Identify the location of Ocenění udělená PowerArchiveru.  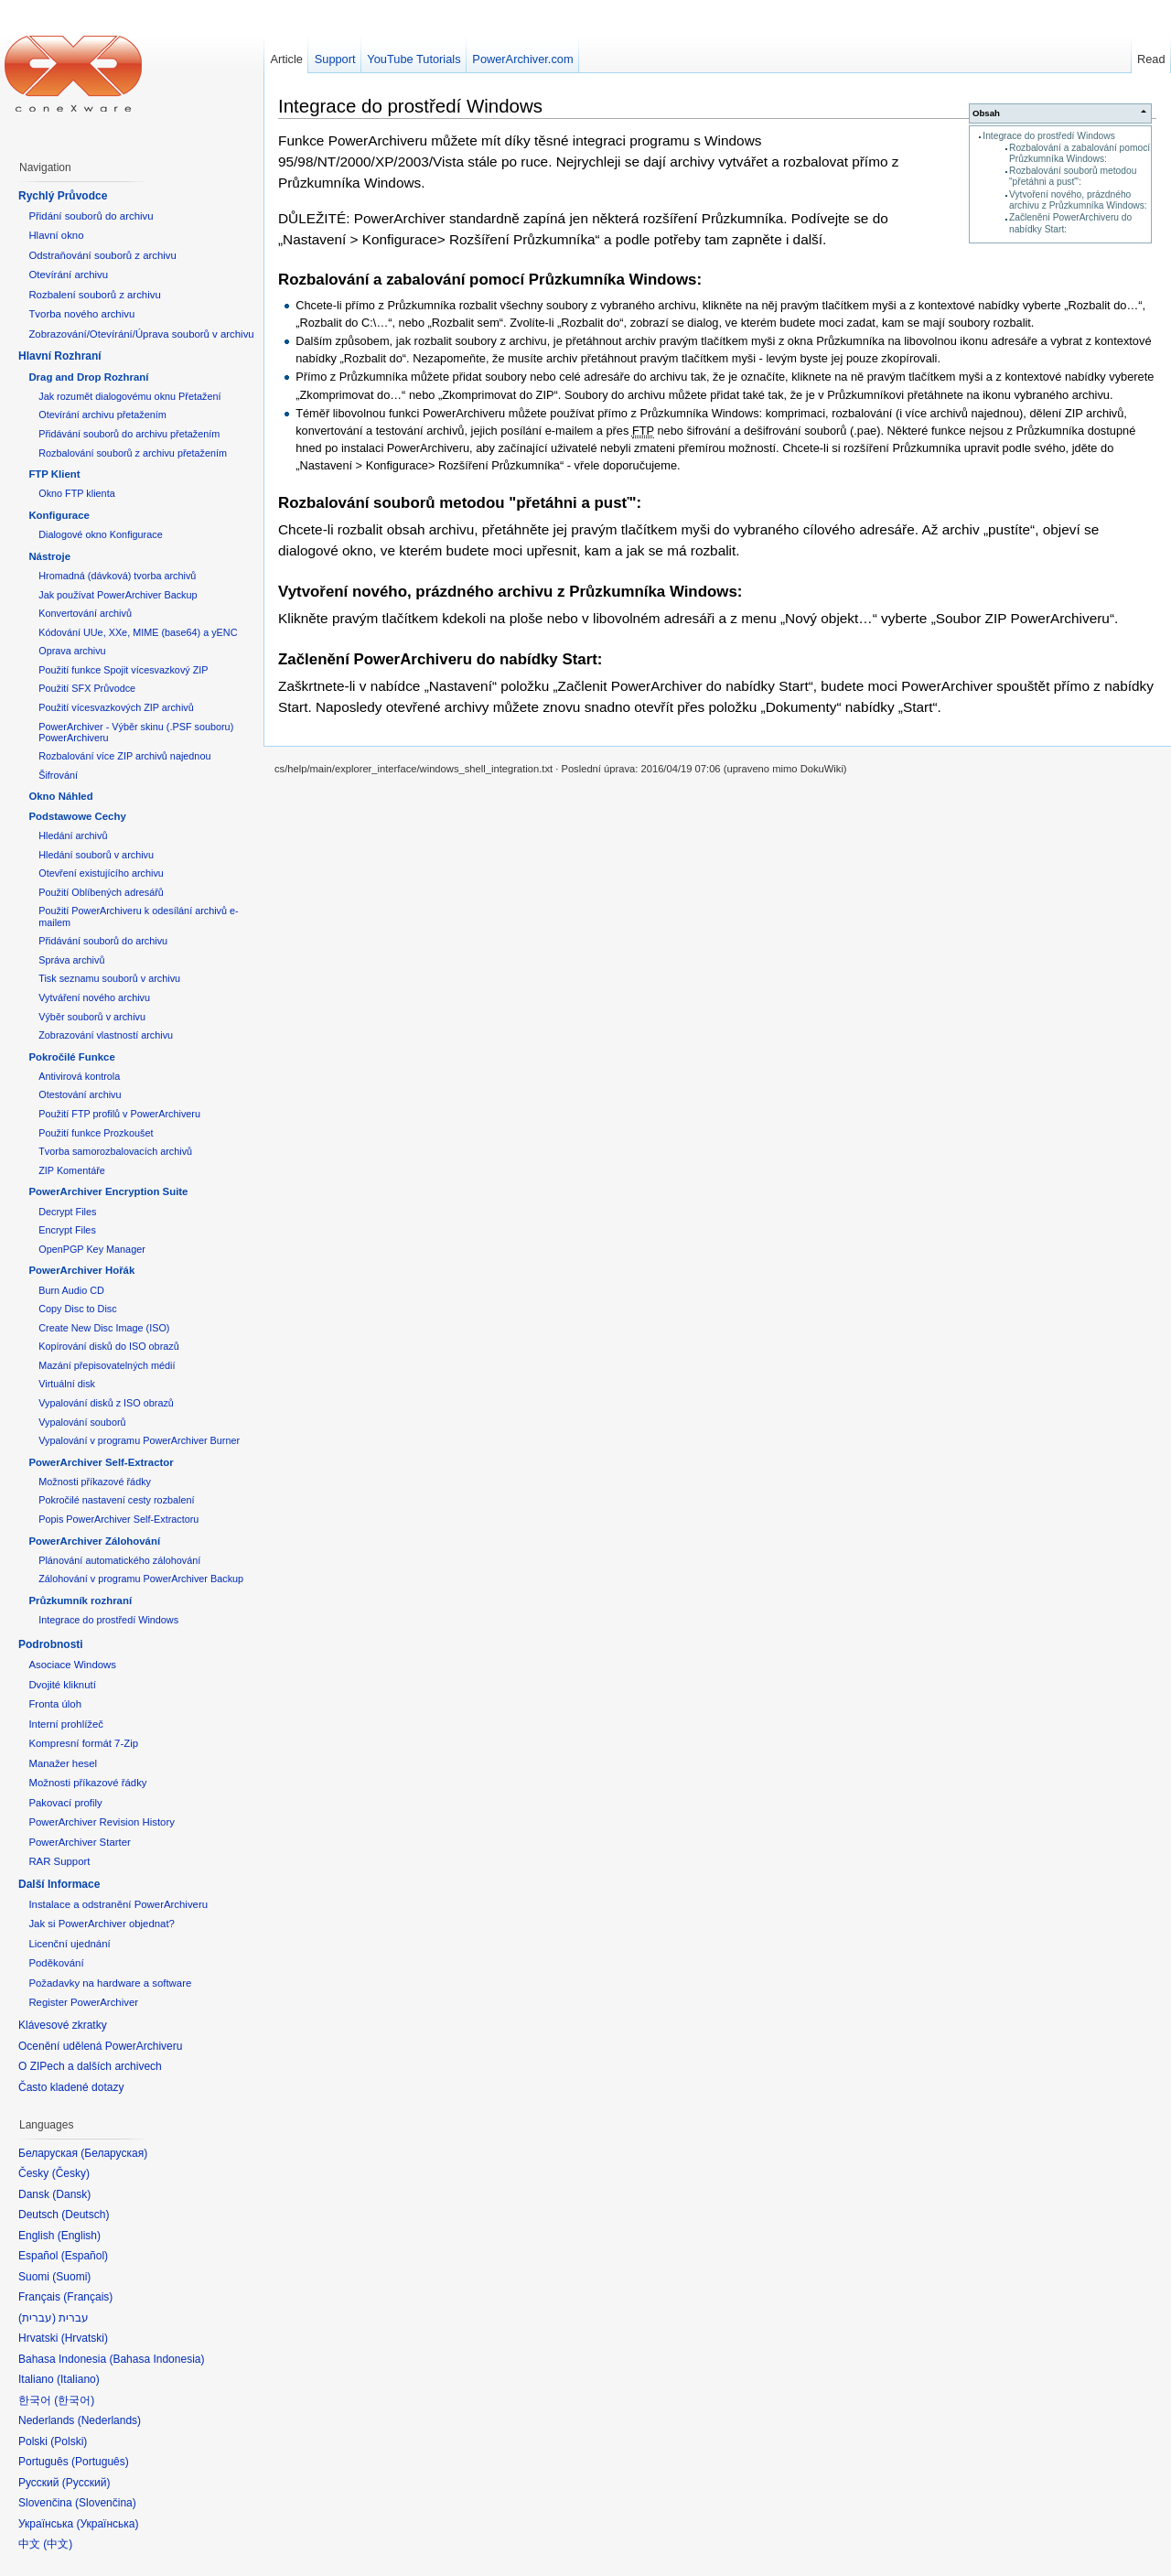
(100, 2046).